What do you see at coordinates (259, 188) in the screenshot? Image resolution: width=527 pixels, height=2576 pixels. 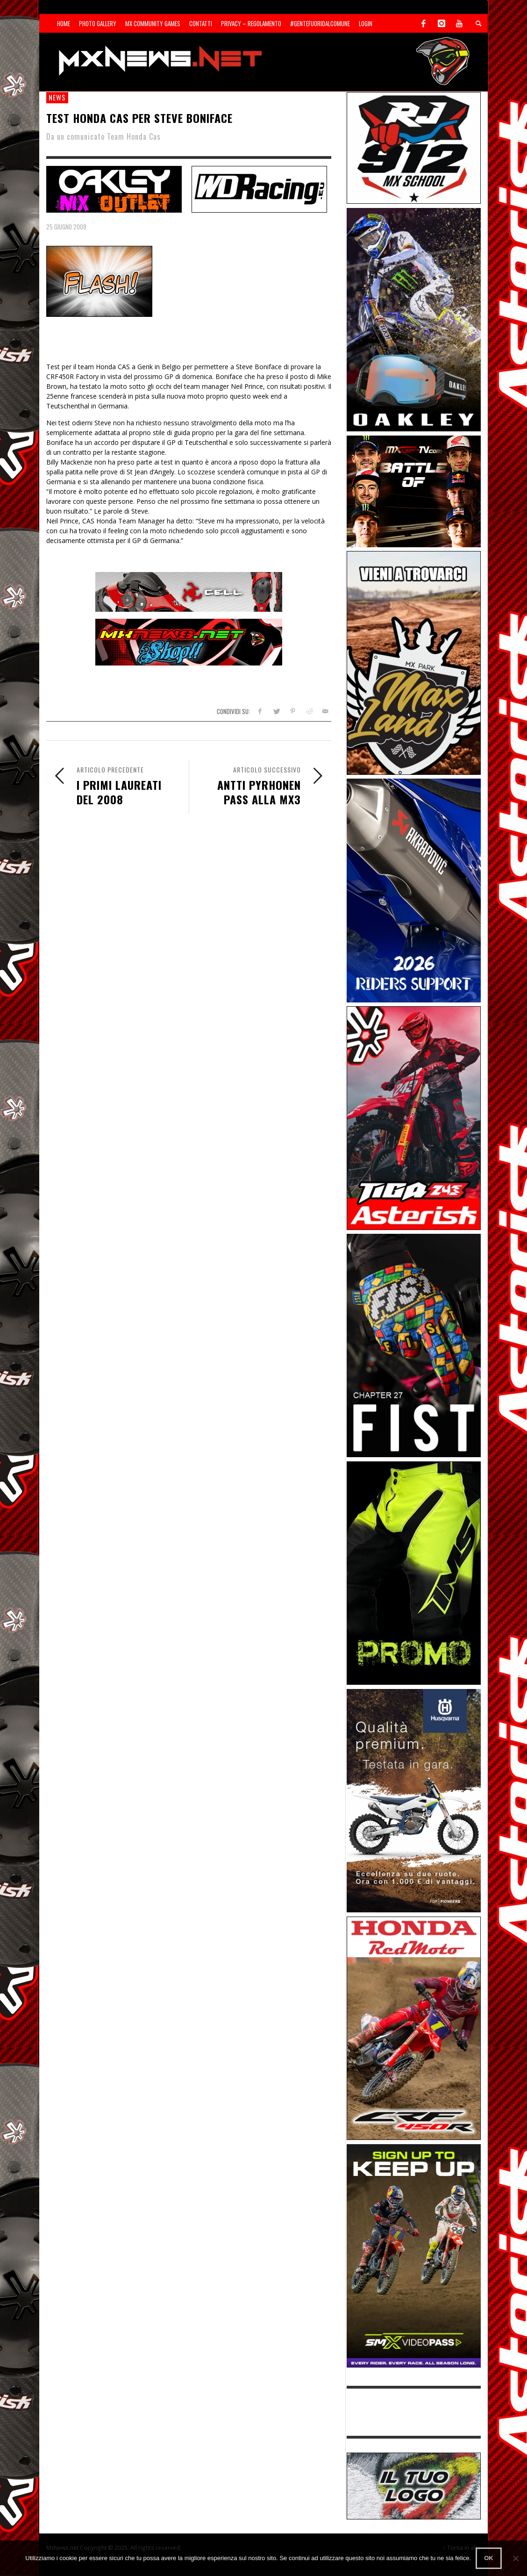 I see `[SP-NT-WDRacing]` at bounding box center [259, 188].